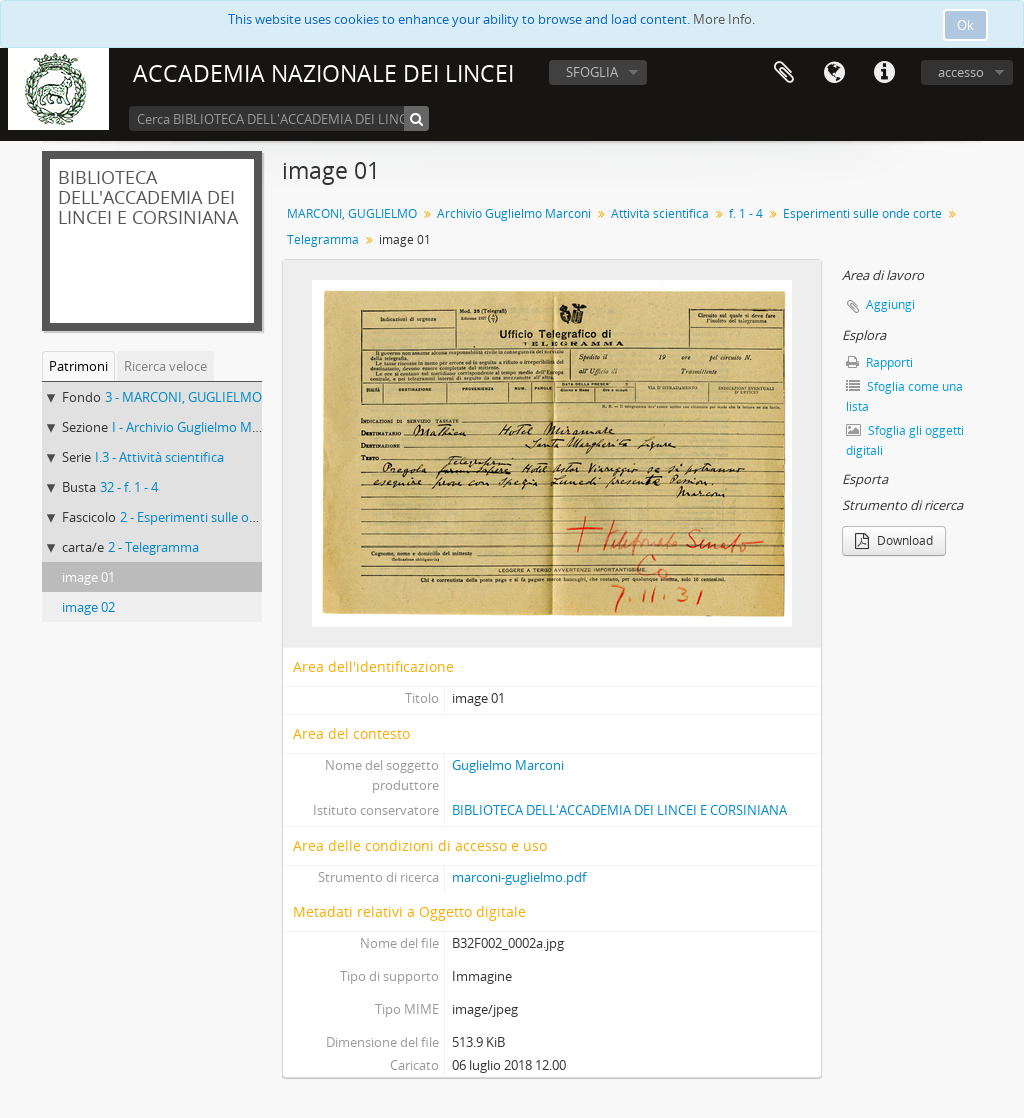  Describe the element at coordinates (884, 73) in the screenshot. I see `Collegamenti veloci` at that location.